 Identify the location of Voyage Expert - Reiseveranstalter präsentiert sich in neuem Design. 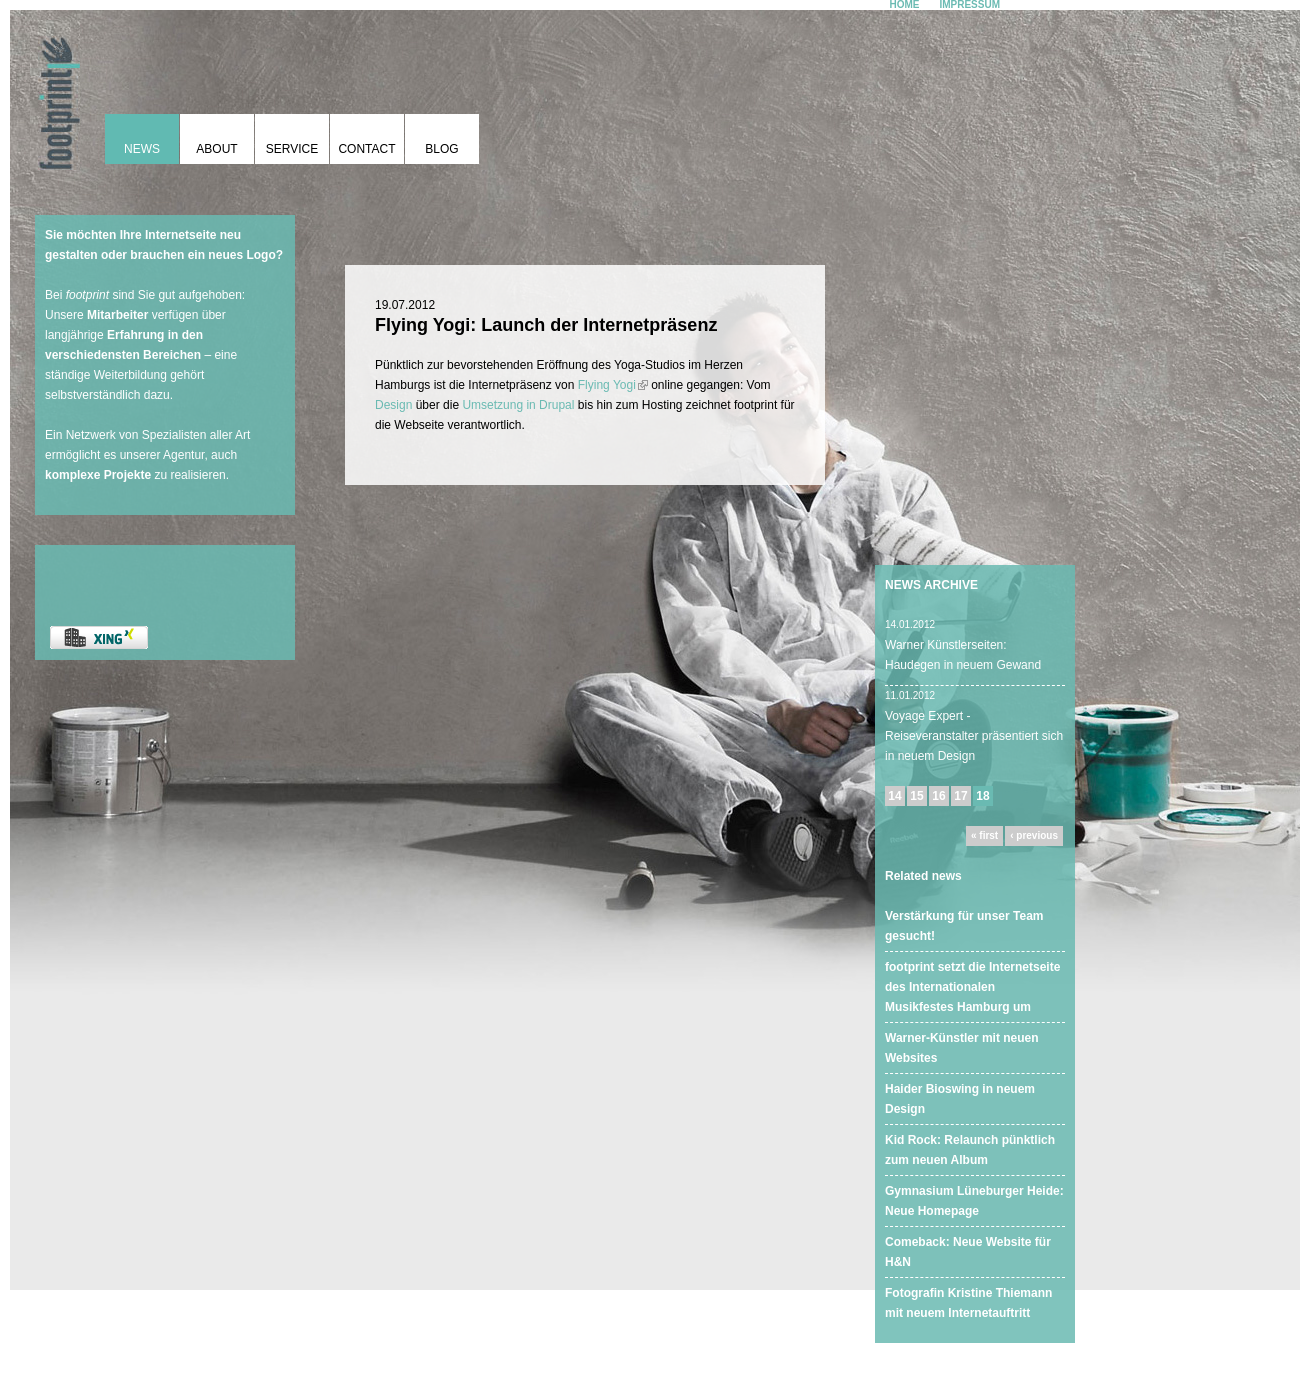
(974, 736).